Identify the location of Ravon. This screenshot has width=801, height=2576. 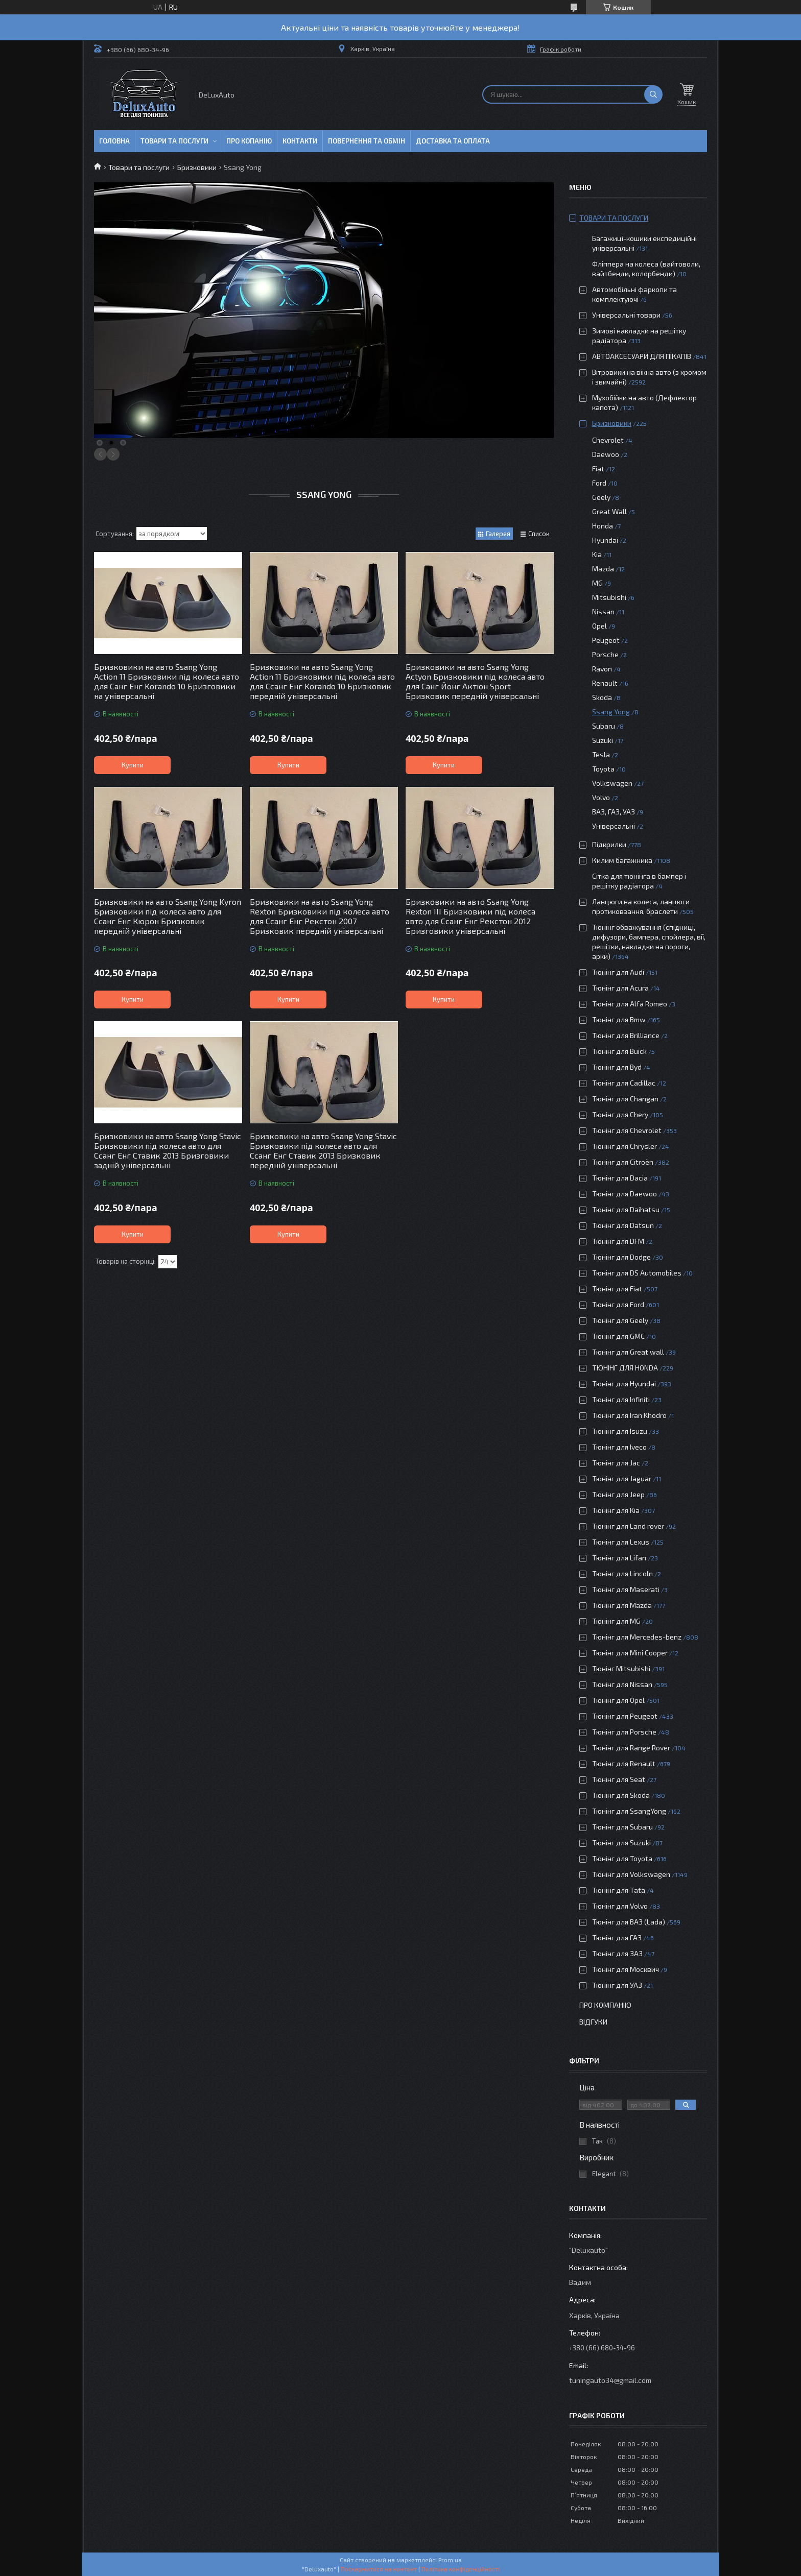
(602, 668).